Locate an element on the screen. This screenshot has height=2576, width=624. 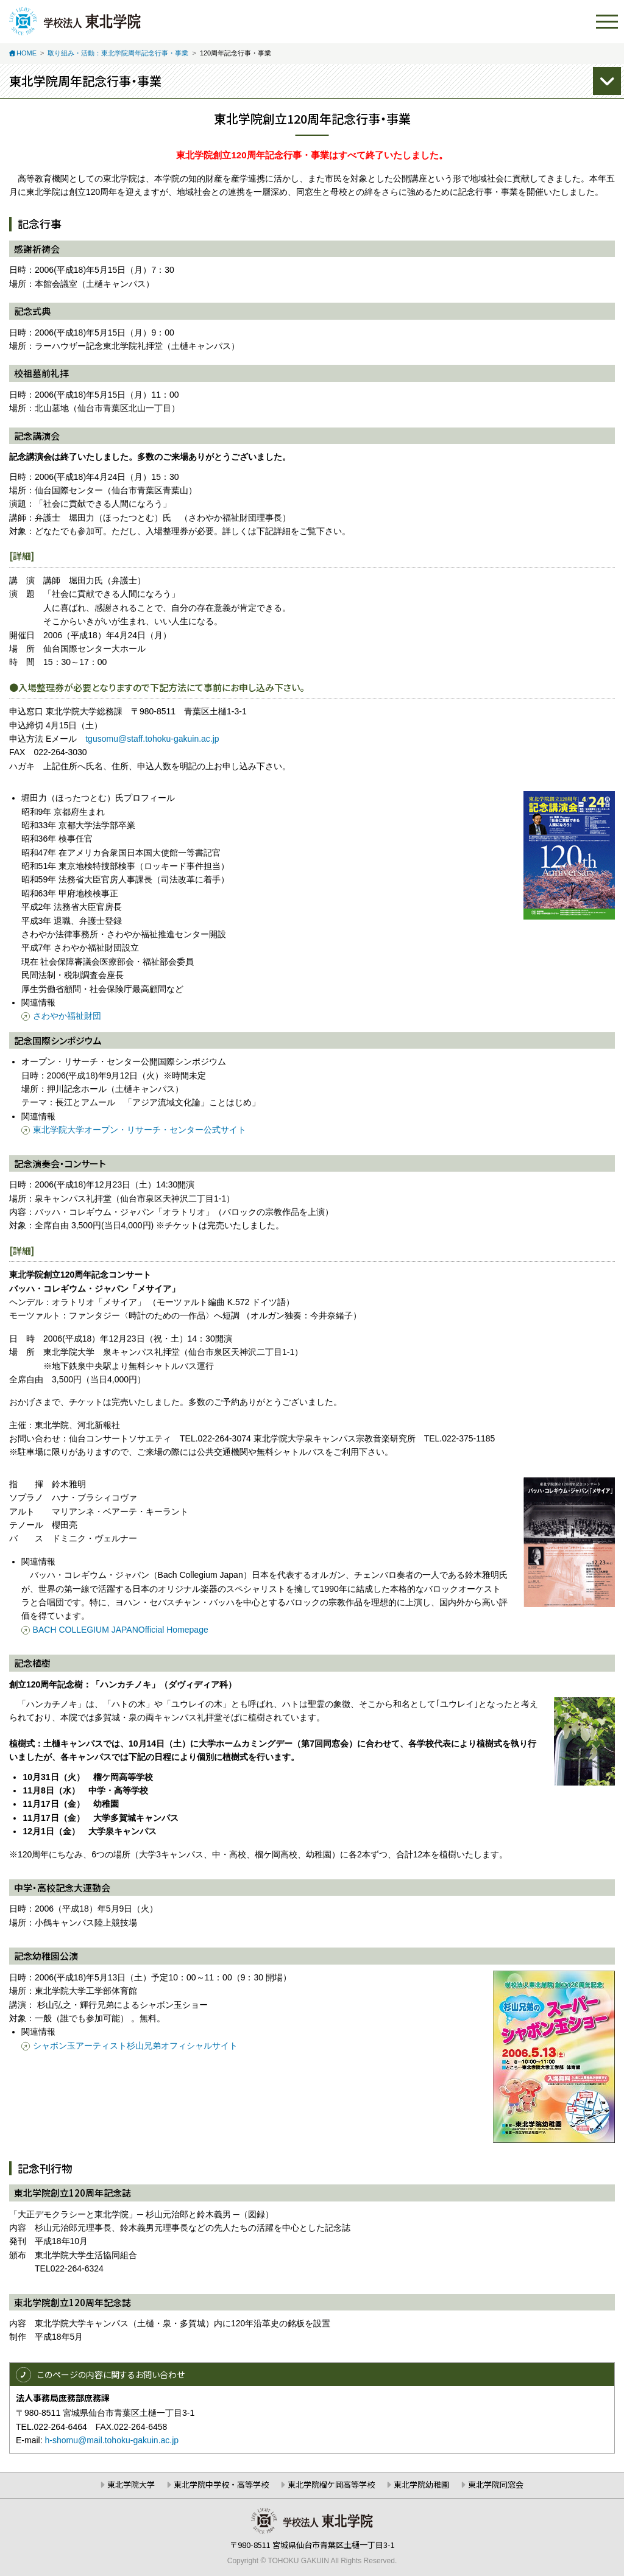
HOME is located at coordinates (26, 53).